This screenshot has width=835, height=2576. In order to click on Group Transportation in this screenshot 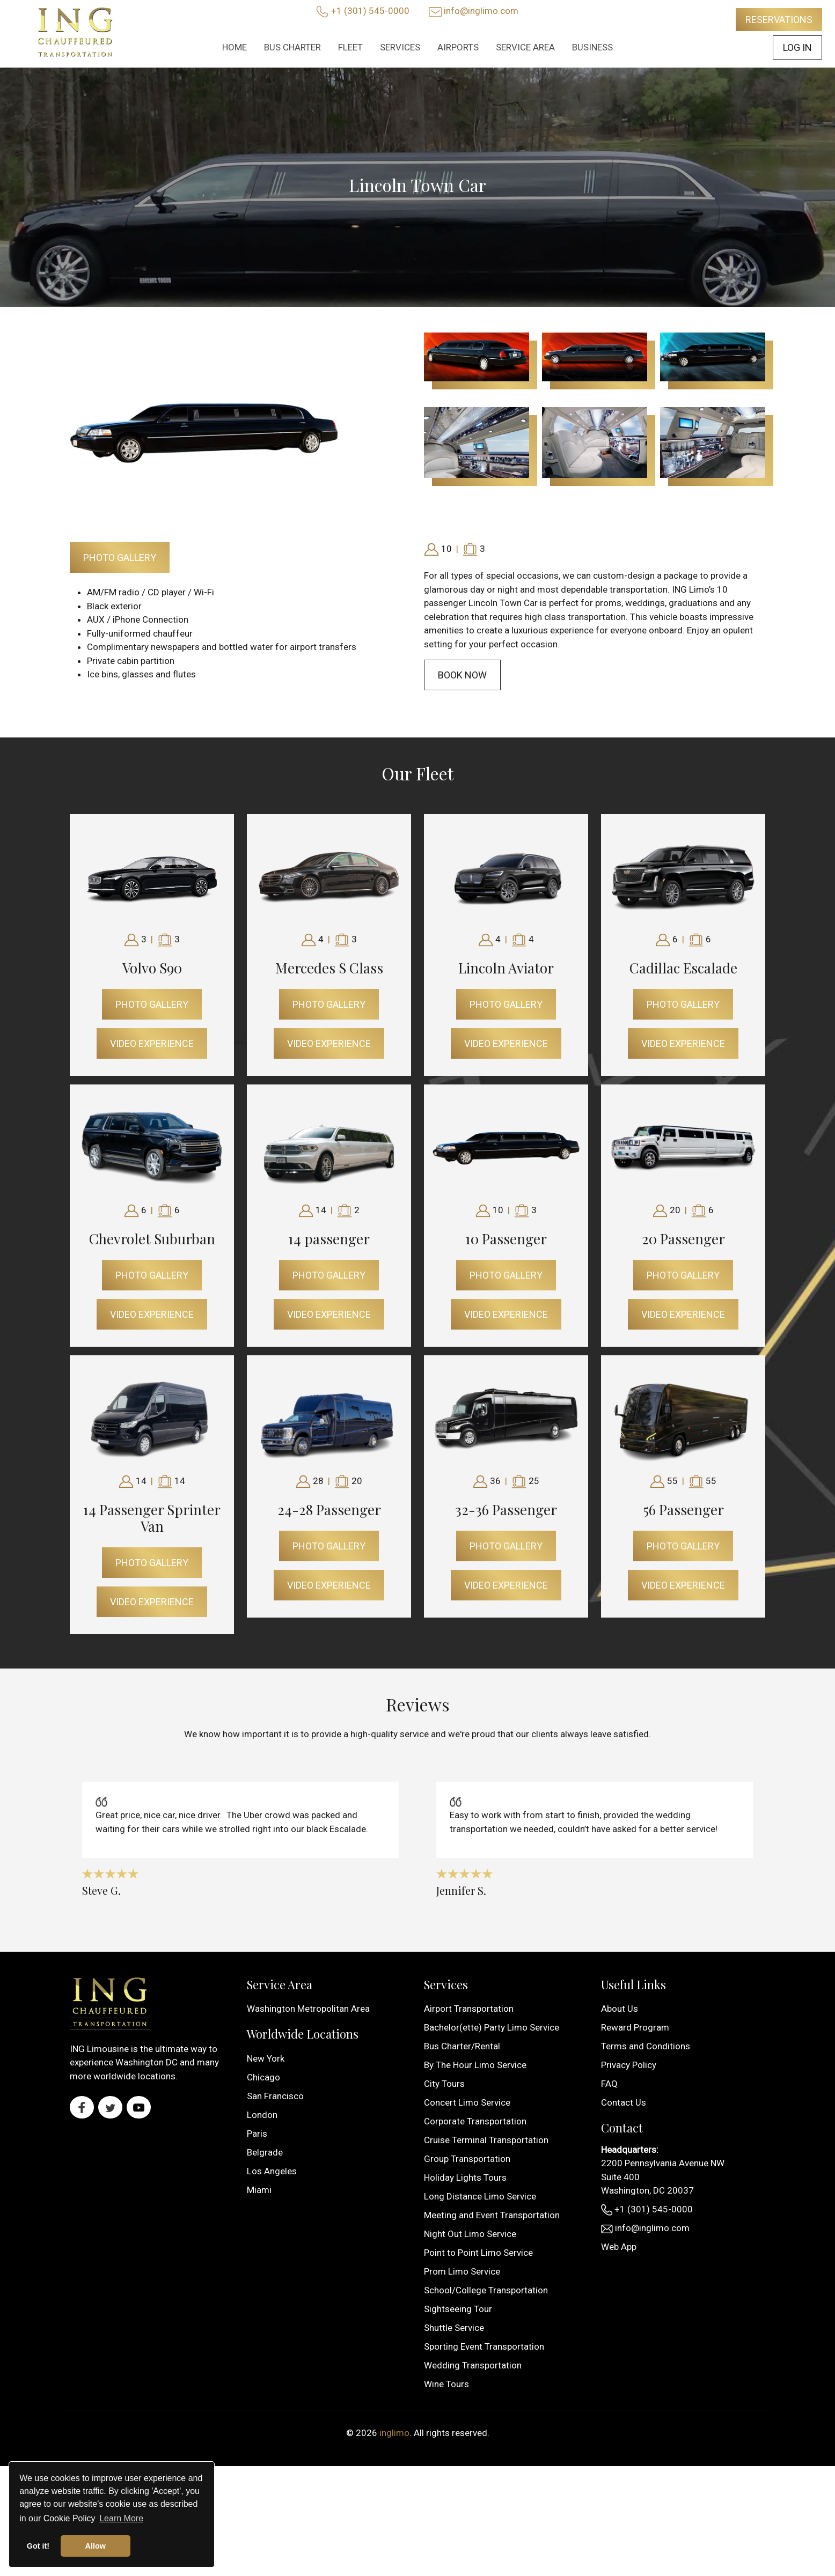, I will do `click(467, 2158)`.